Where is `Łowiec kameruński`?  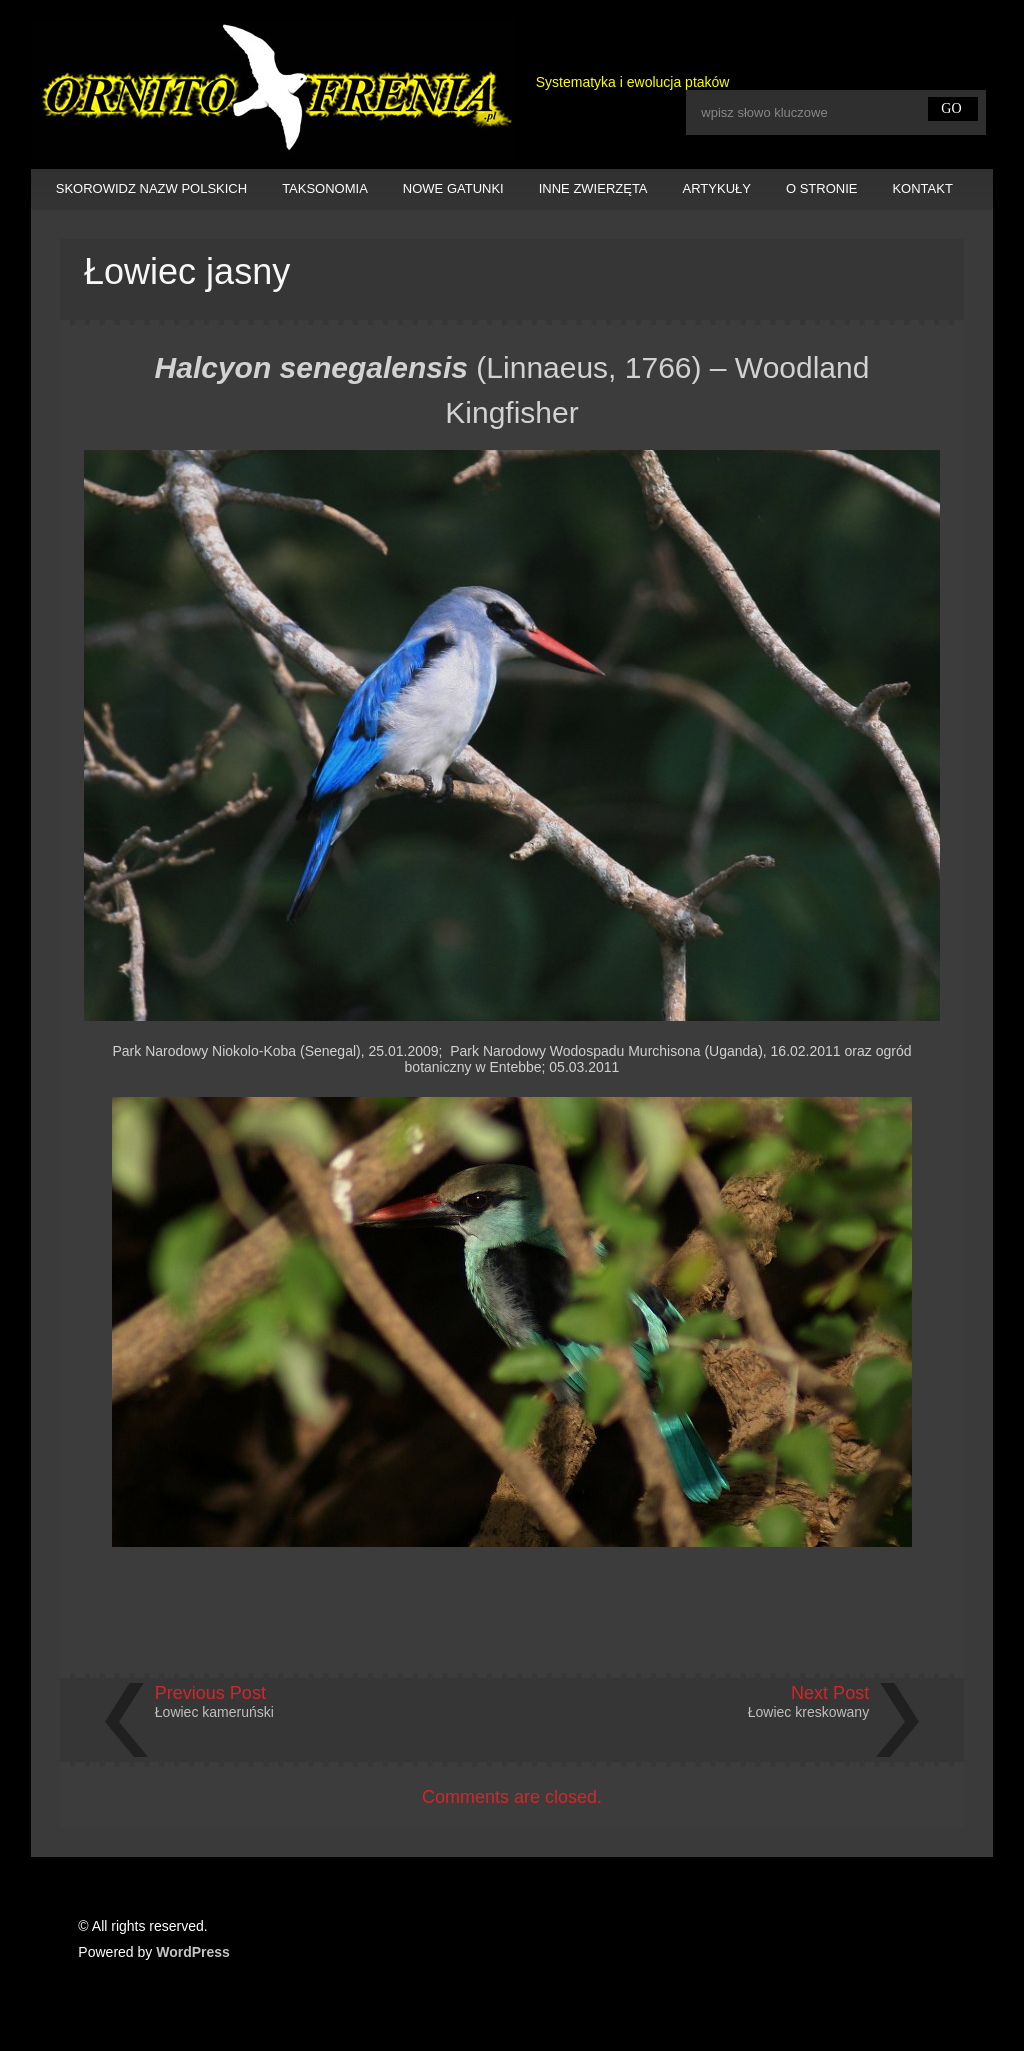 Łowiec kameruński is located at coordinates (214, 1712).